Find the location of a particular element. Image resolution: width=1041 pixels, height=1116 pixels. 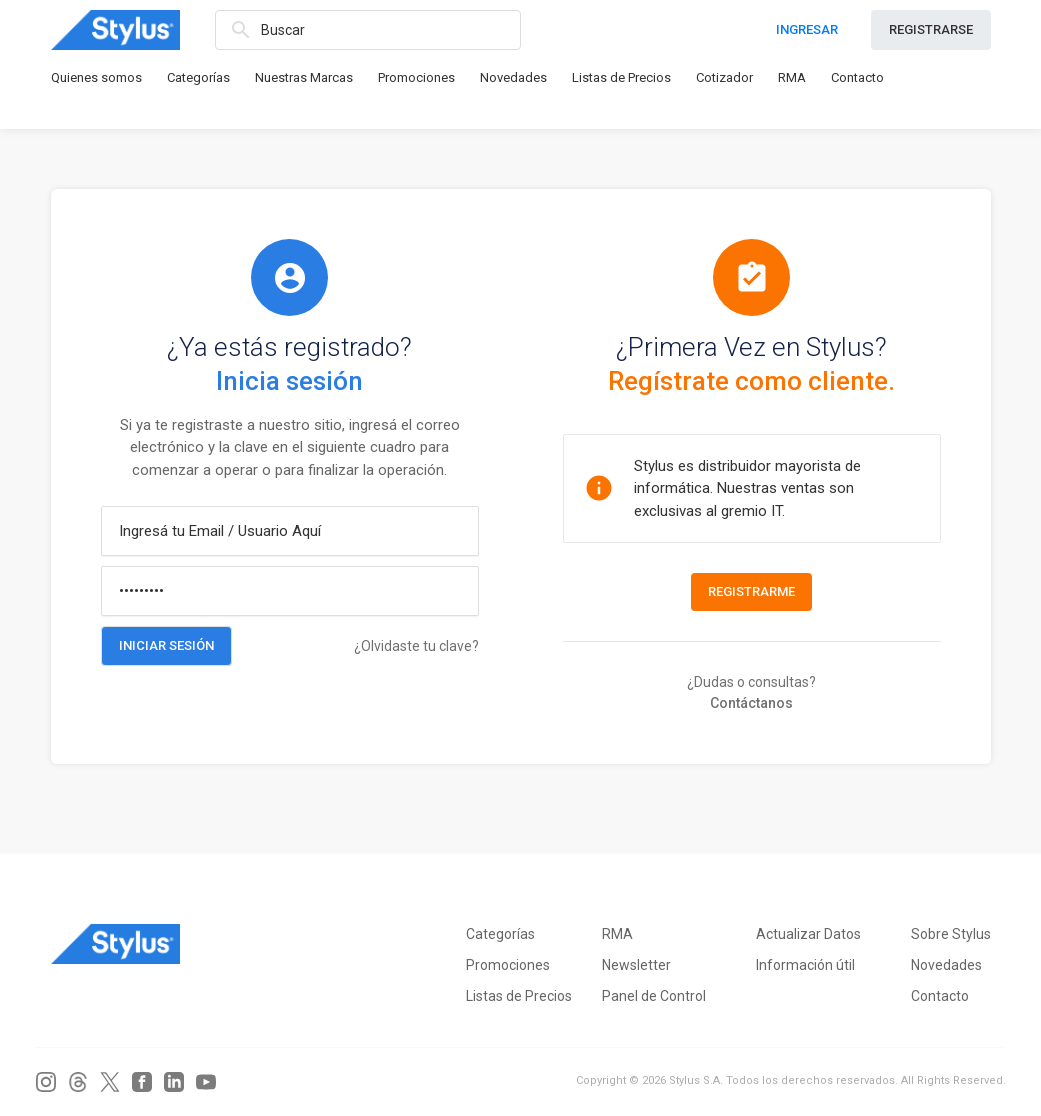

Sobre Stylus is located at coordinates (951, 934).